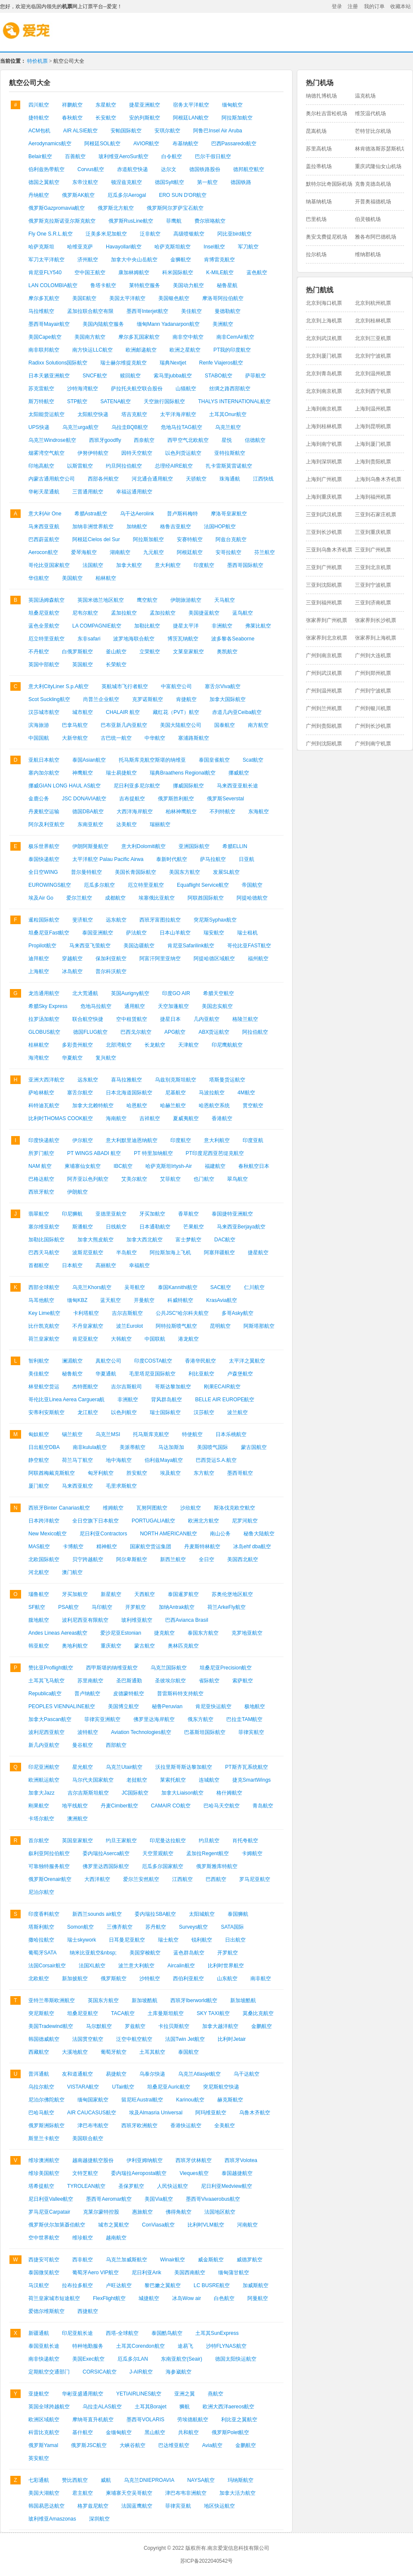 The image size is (413, 2576). What do you see at coordinates (105, 440) in the screenshot?
I see `西班牙goodfly` at bounding box center [105, 440].